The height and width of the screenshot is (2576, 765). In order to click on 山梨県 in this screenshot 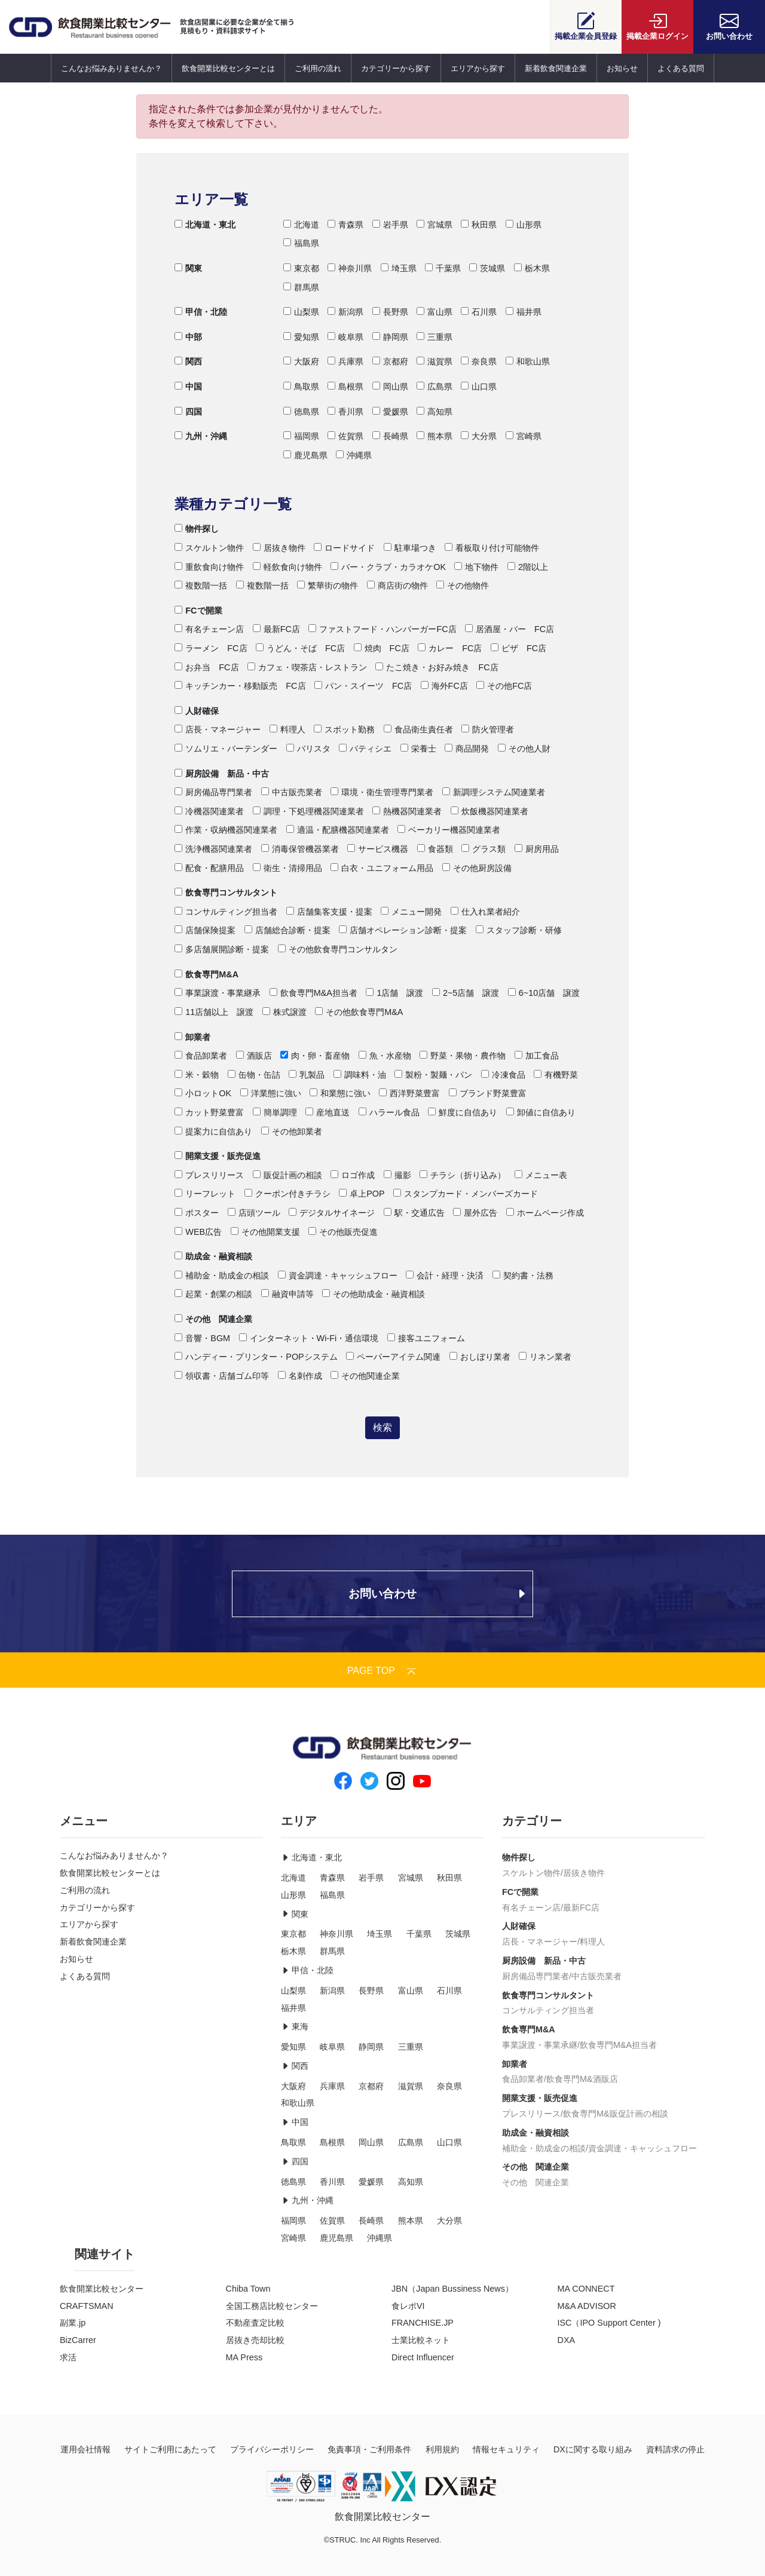, I will do `click(301, 312)`.